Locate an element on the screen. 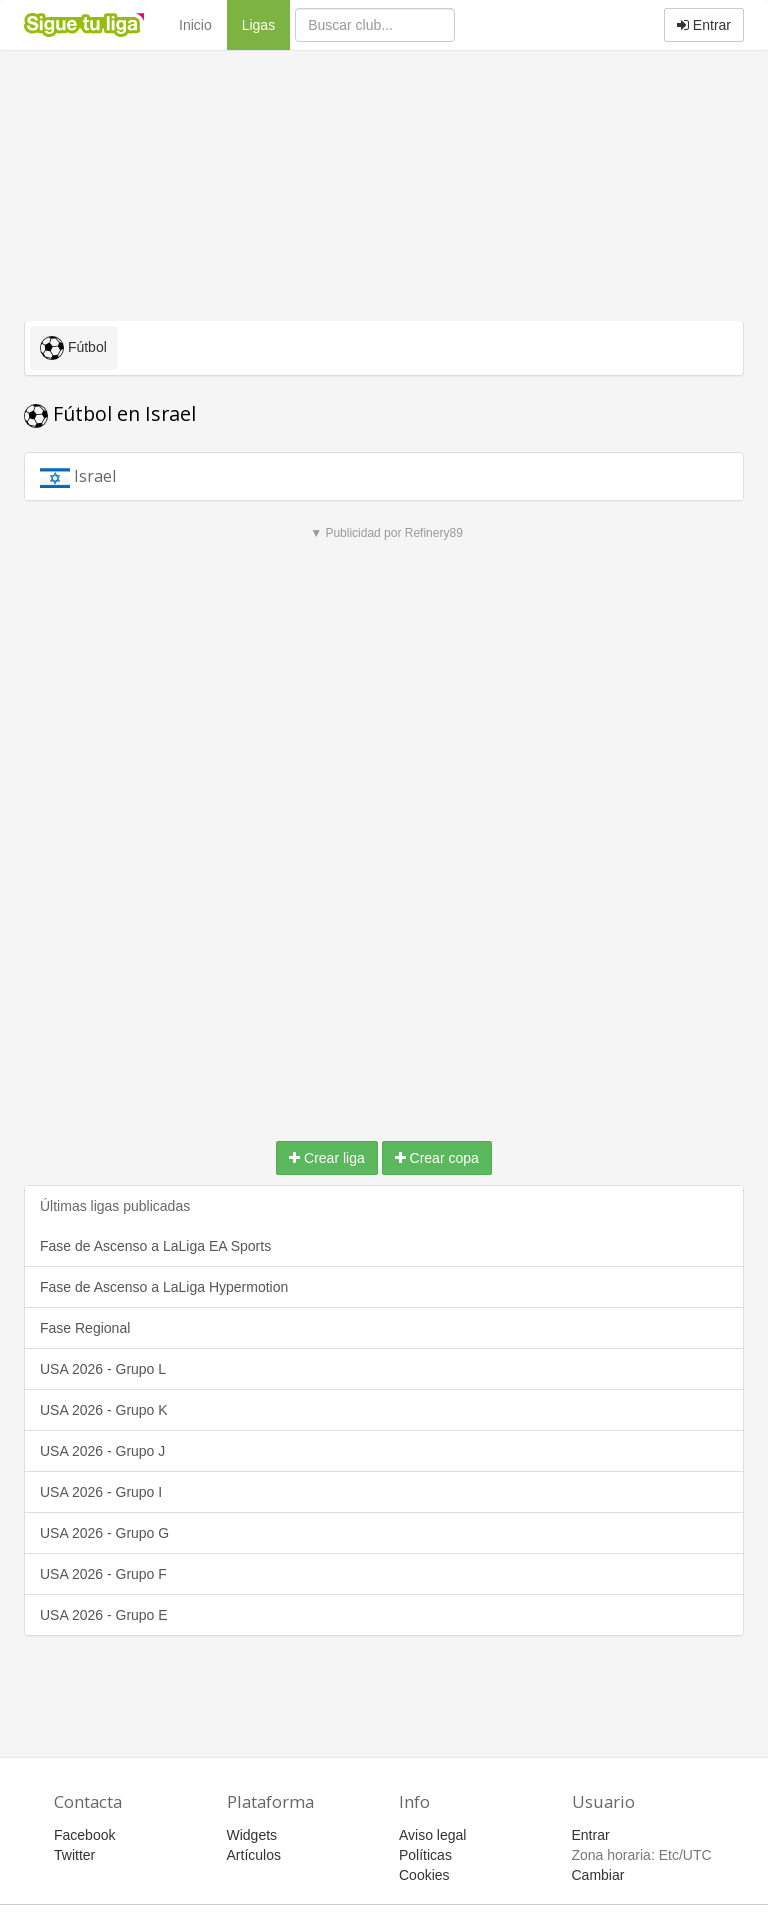 Image resolution: width=768 pixels, height=1915 pixels. USA 2026 - Grupo F is located at coordinates (103, 1574).